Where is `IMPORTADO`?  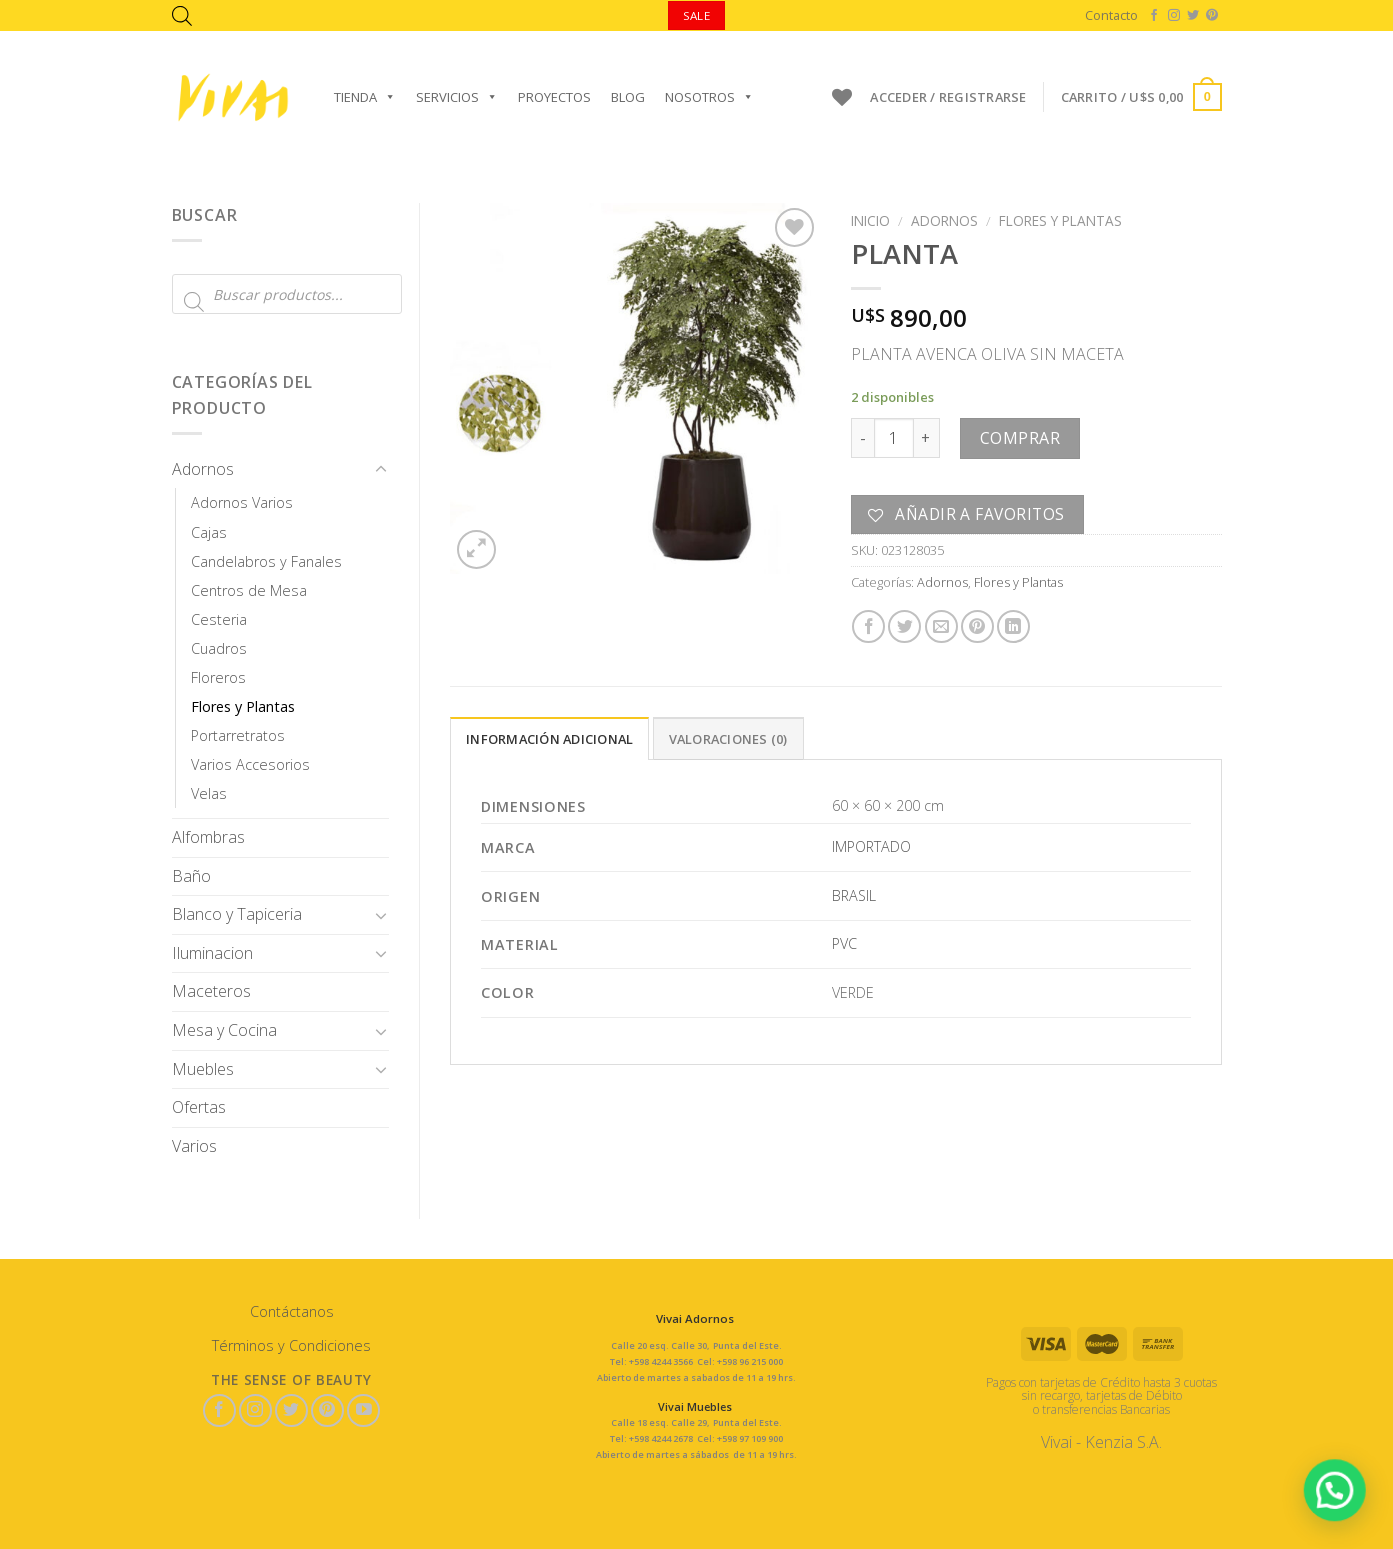 IMPORTADO is located at coordinates (871, 846).